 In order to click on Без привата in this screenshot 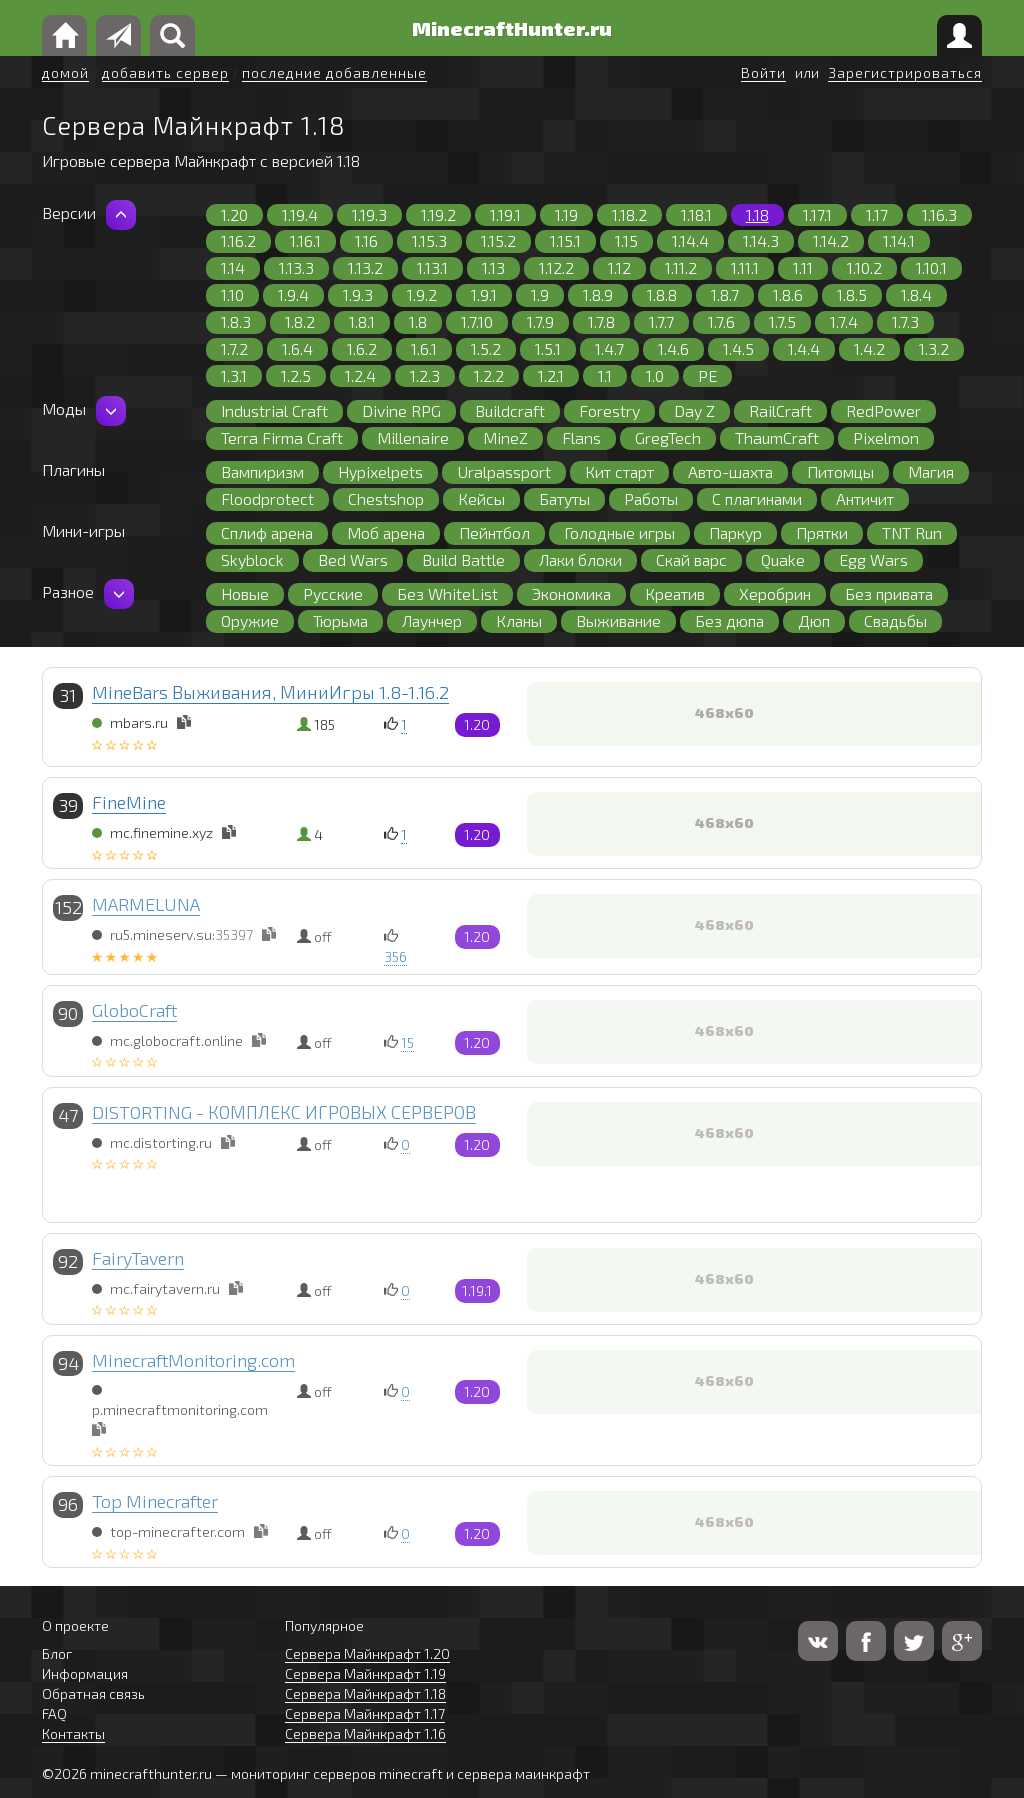, I will do `click(889, 593)`.